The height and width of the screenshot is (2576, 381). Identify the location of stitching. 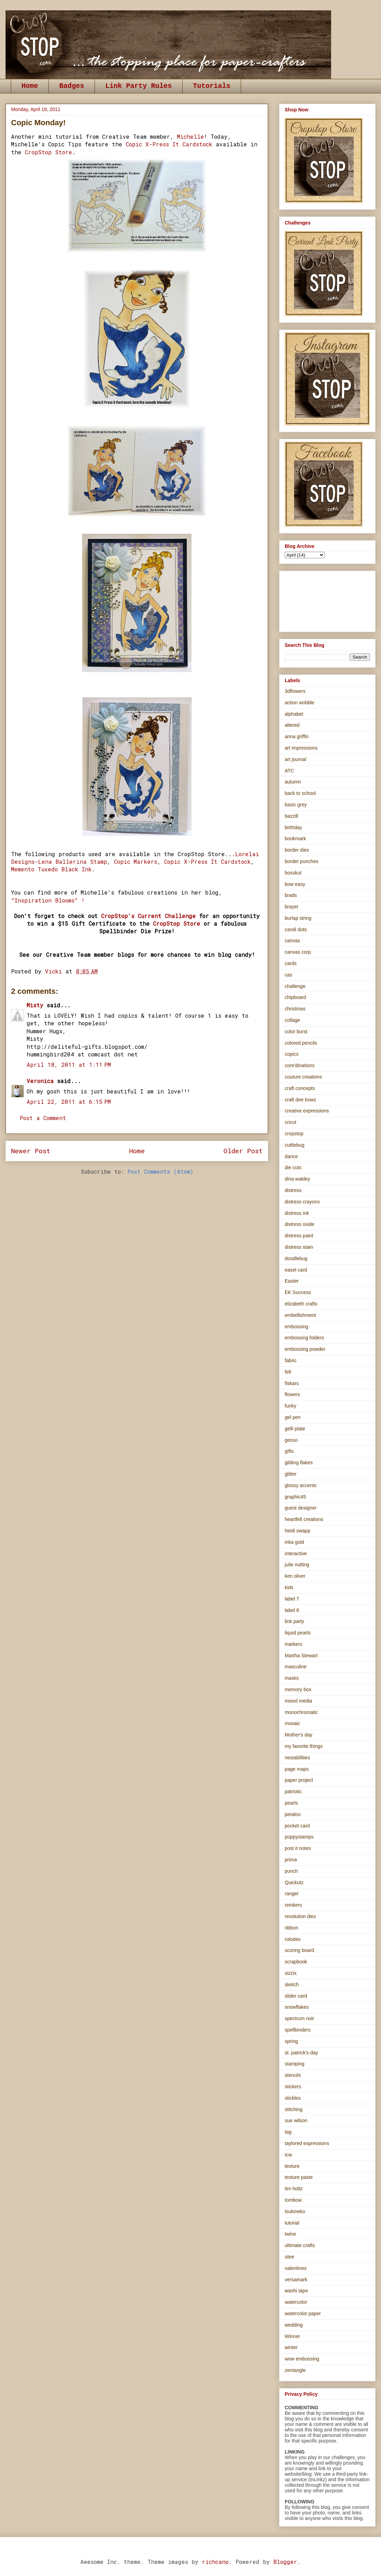
(293, 2109).